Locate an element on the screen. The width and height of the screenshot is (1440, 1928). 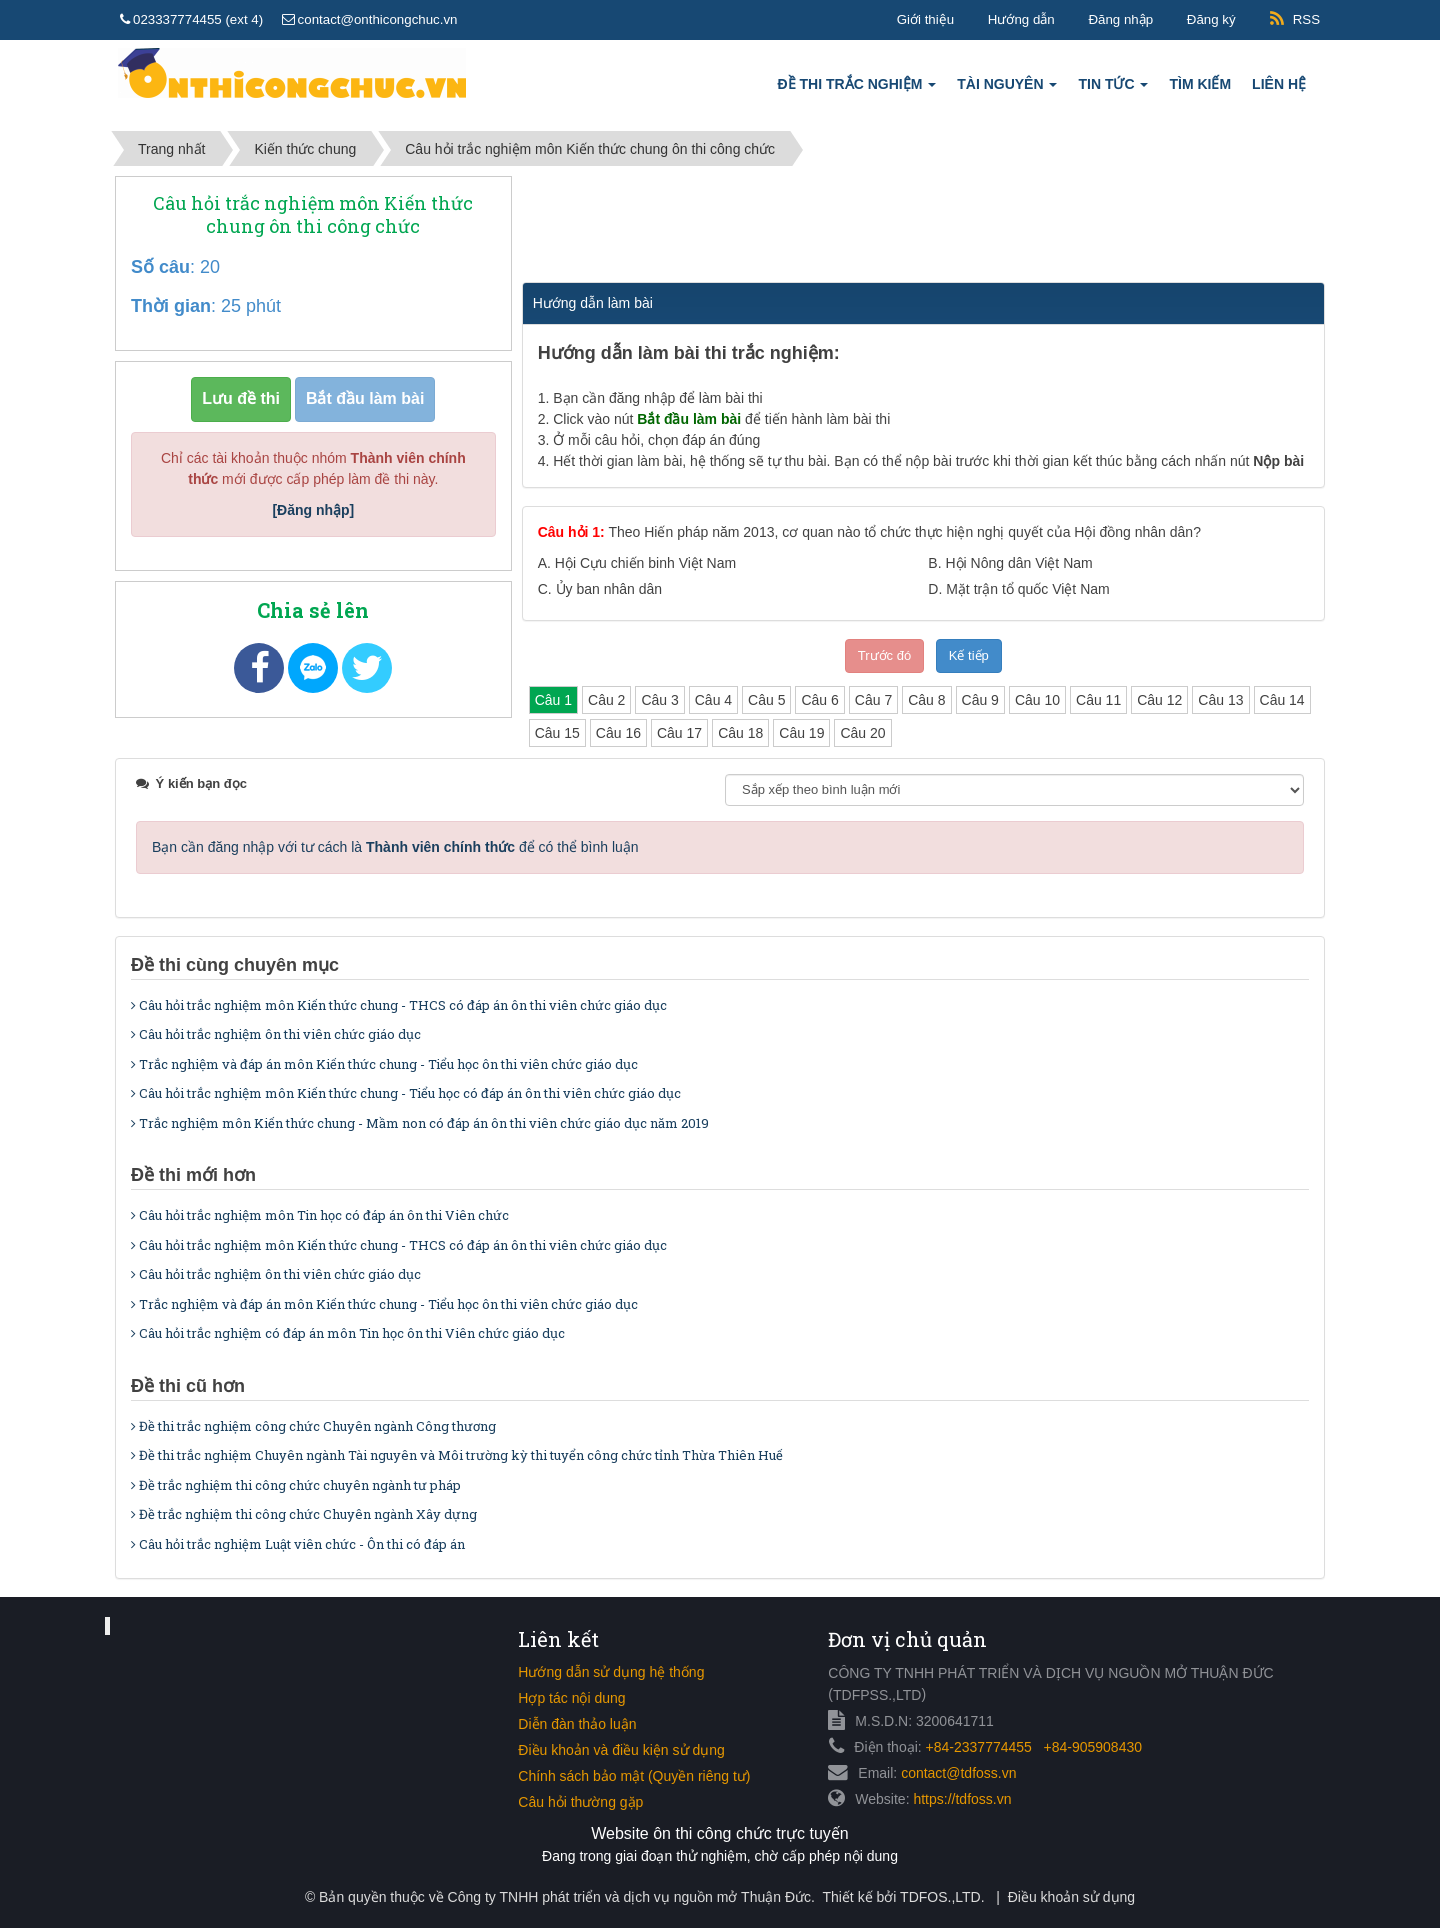
RSS is located at coordinates (1306, 19).